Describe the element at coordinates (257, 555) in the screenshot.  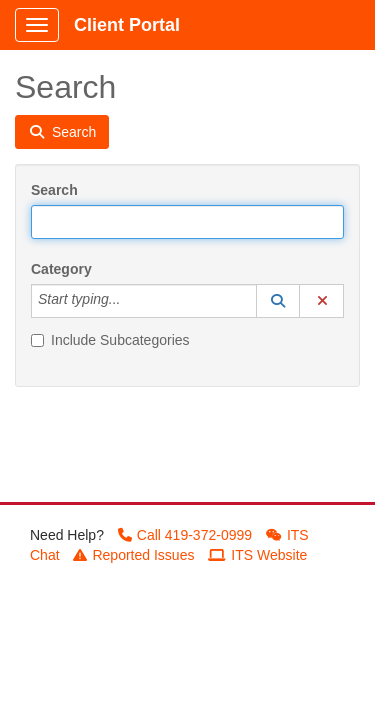
I see `ITS Website` at that location.